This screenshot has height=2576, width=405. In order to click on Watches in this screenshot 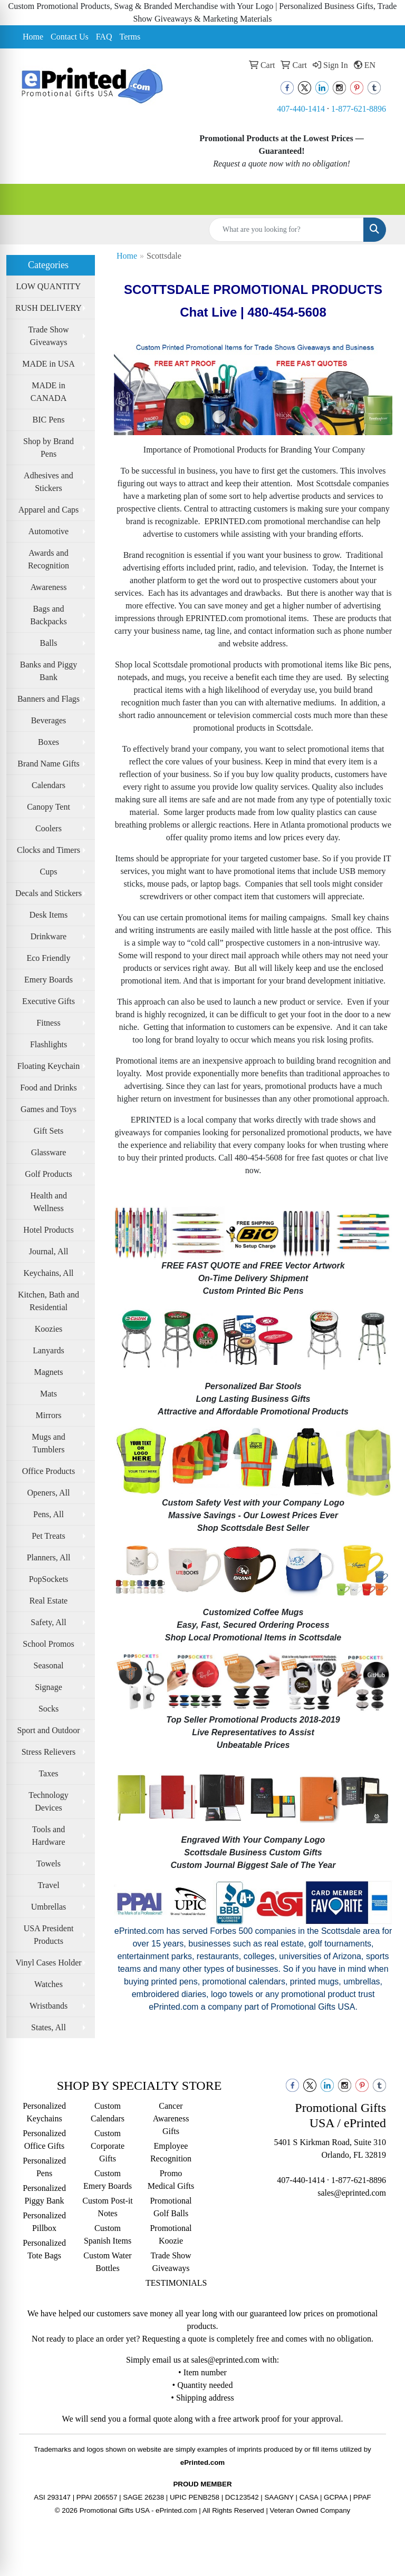, I will do `click(48, 1984)`.